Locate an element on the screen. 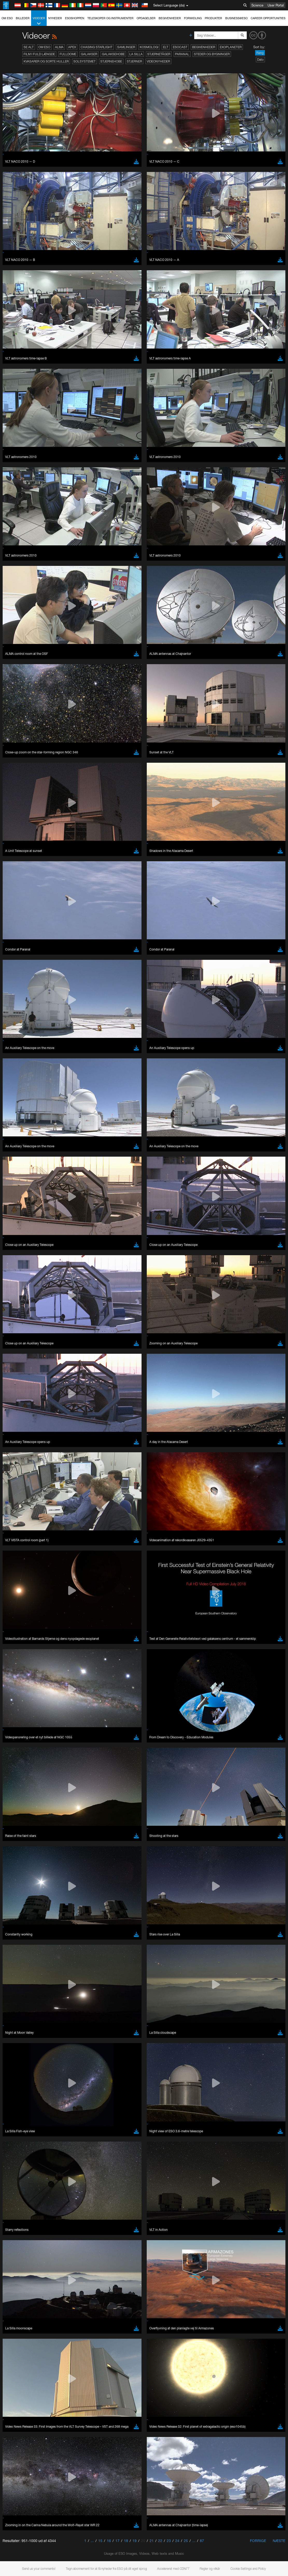  Chasing Starlight is located at coordinates (97, 47).